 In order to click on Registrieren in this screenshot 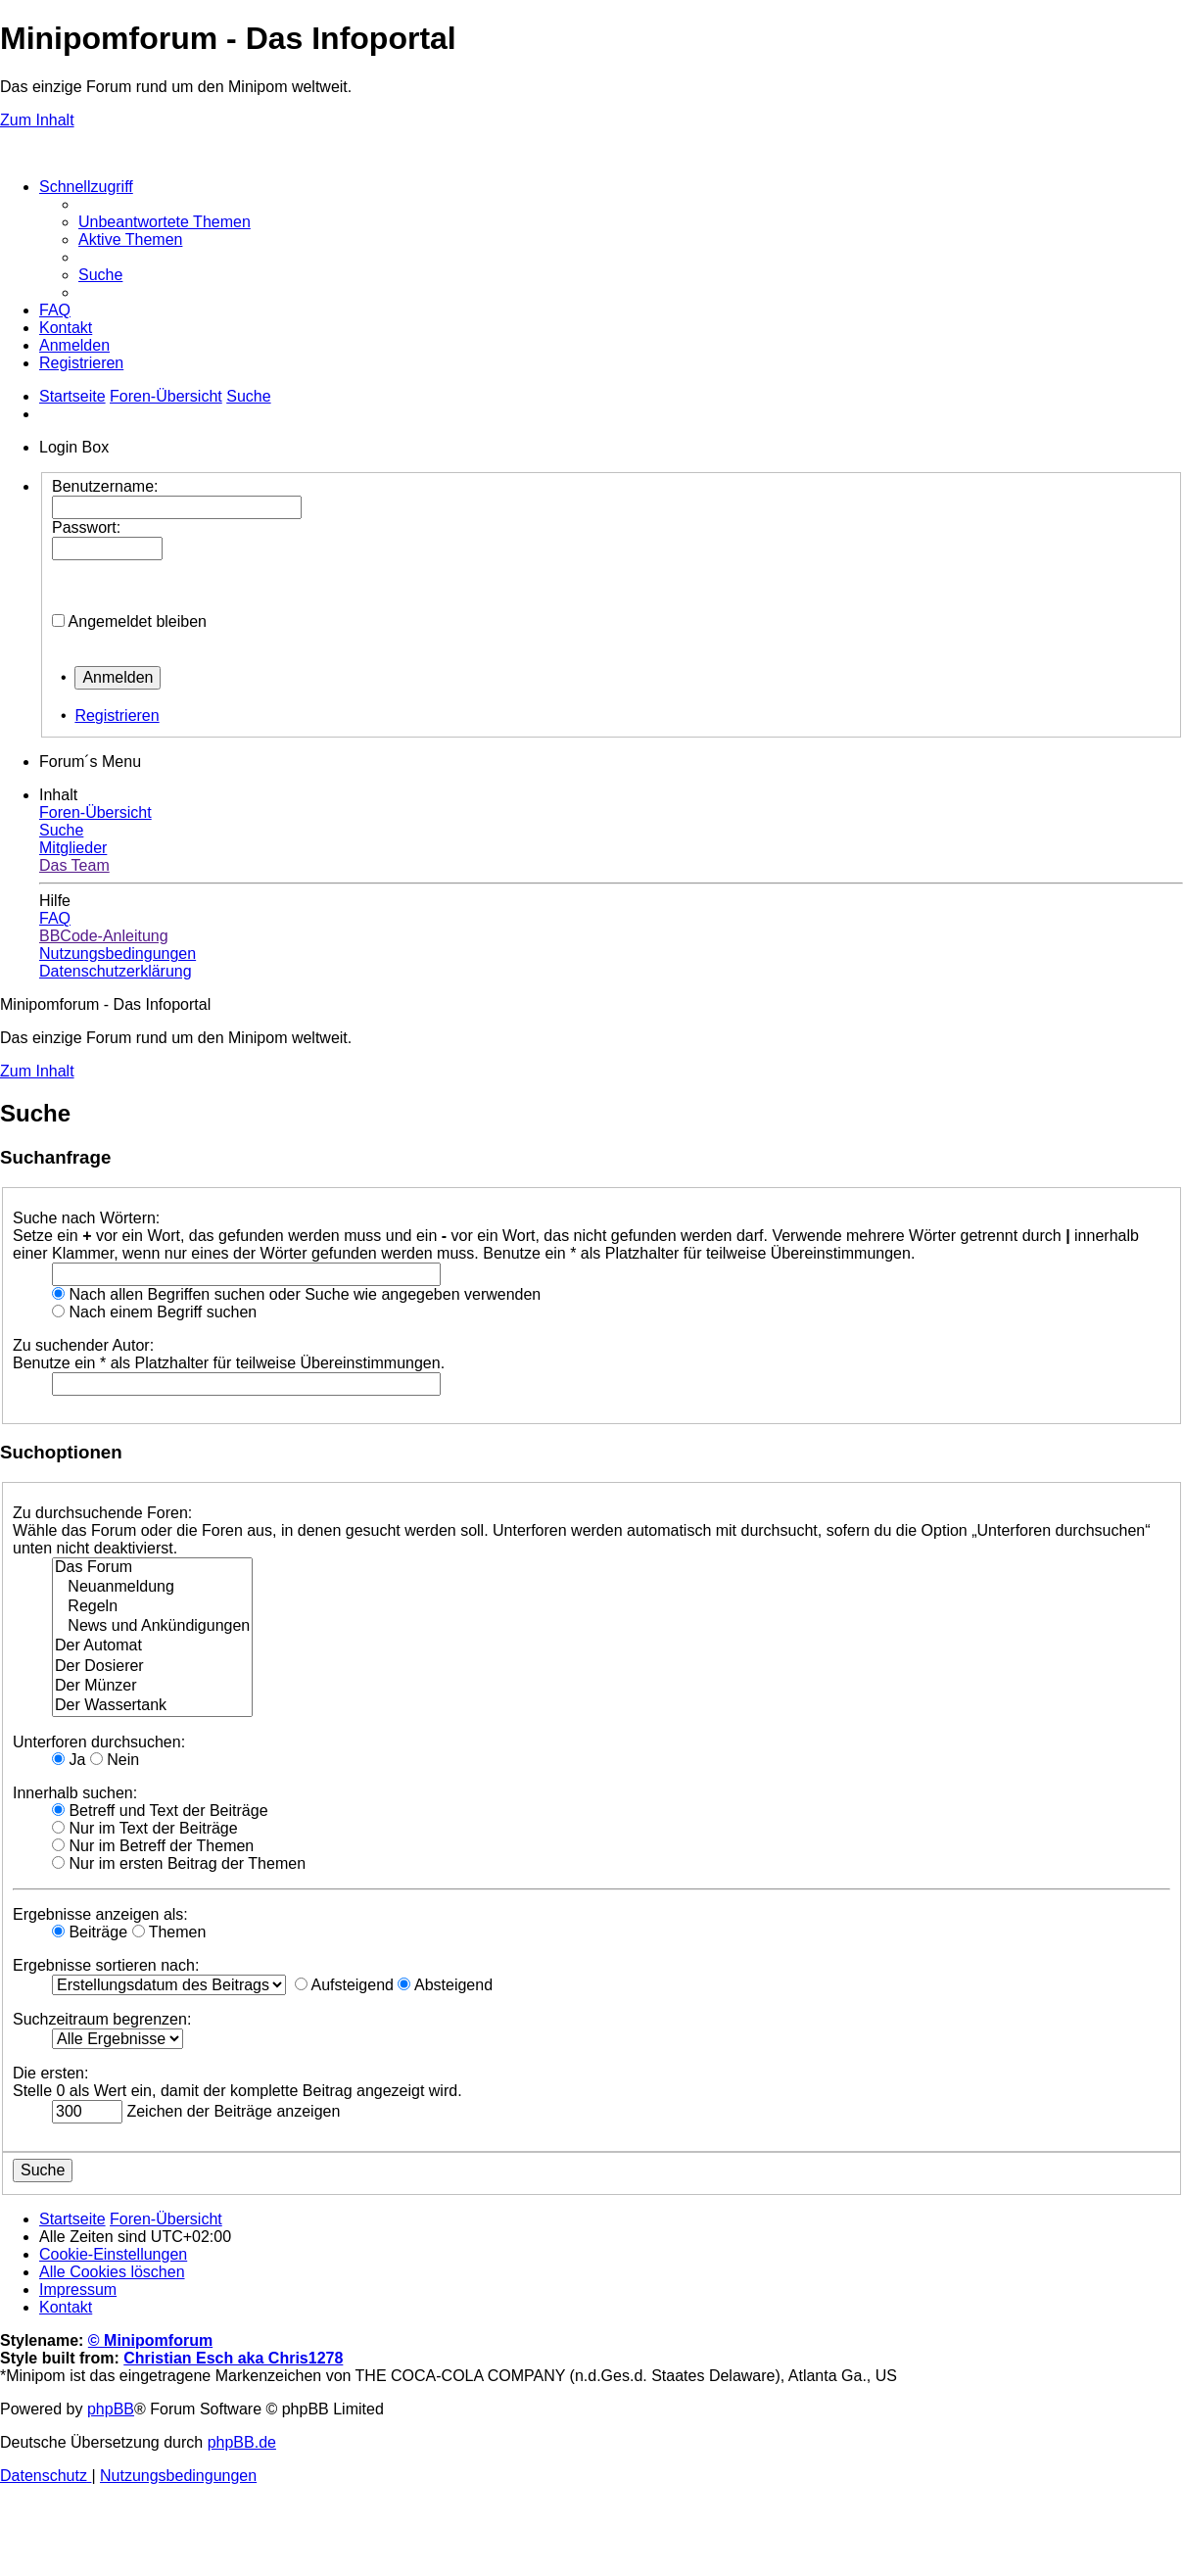, I will do `click(116, 715)`.